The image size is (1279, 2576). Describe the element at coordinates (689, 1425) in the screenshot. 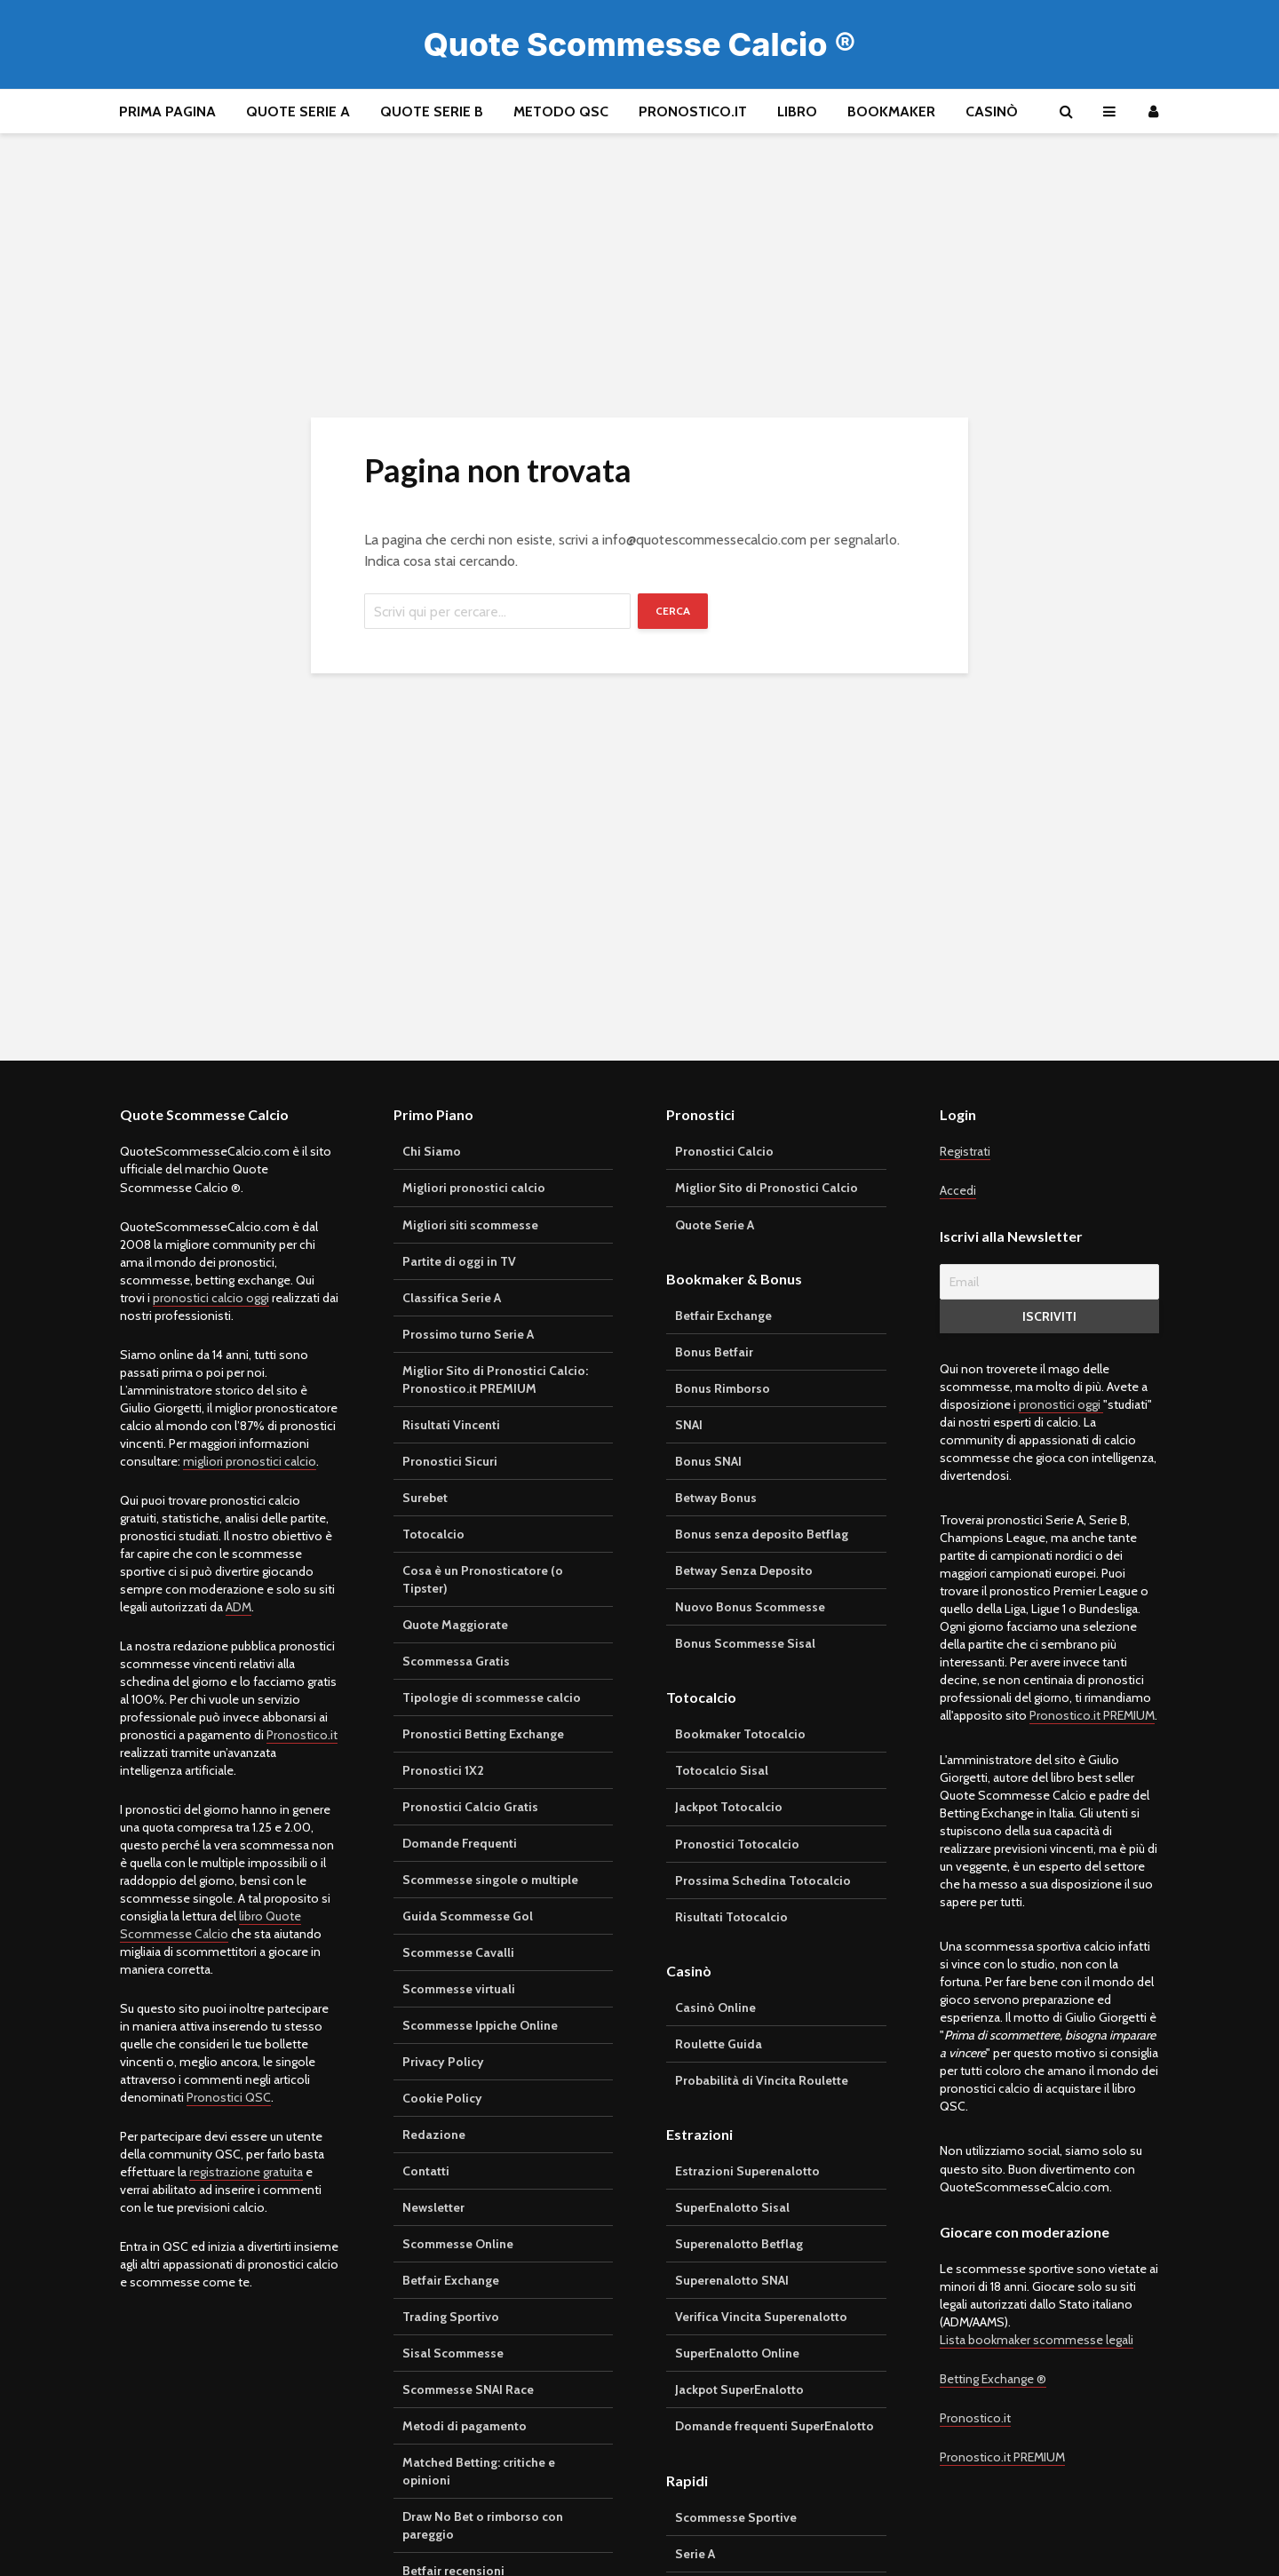

I see `SNAI` at that location.